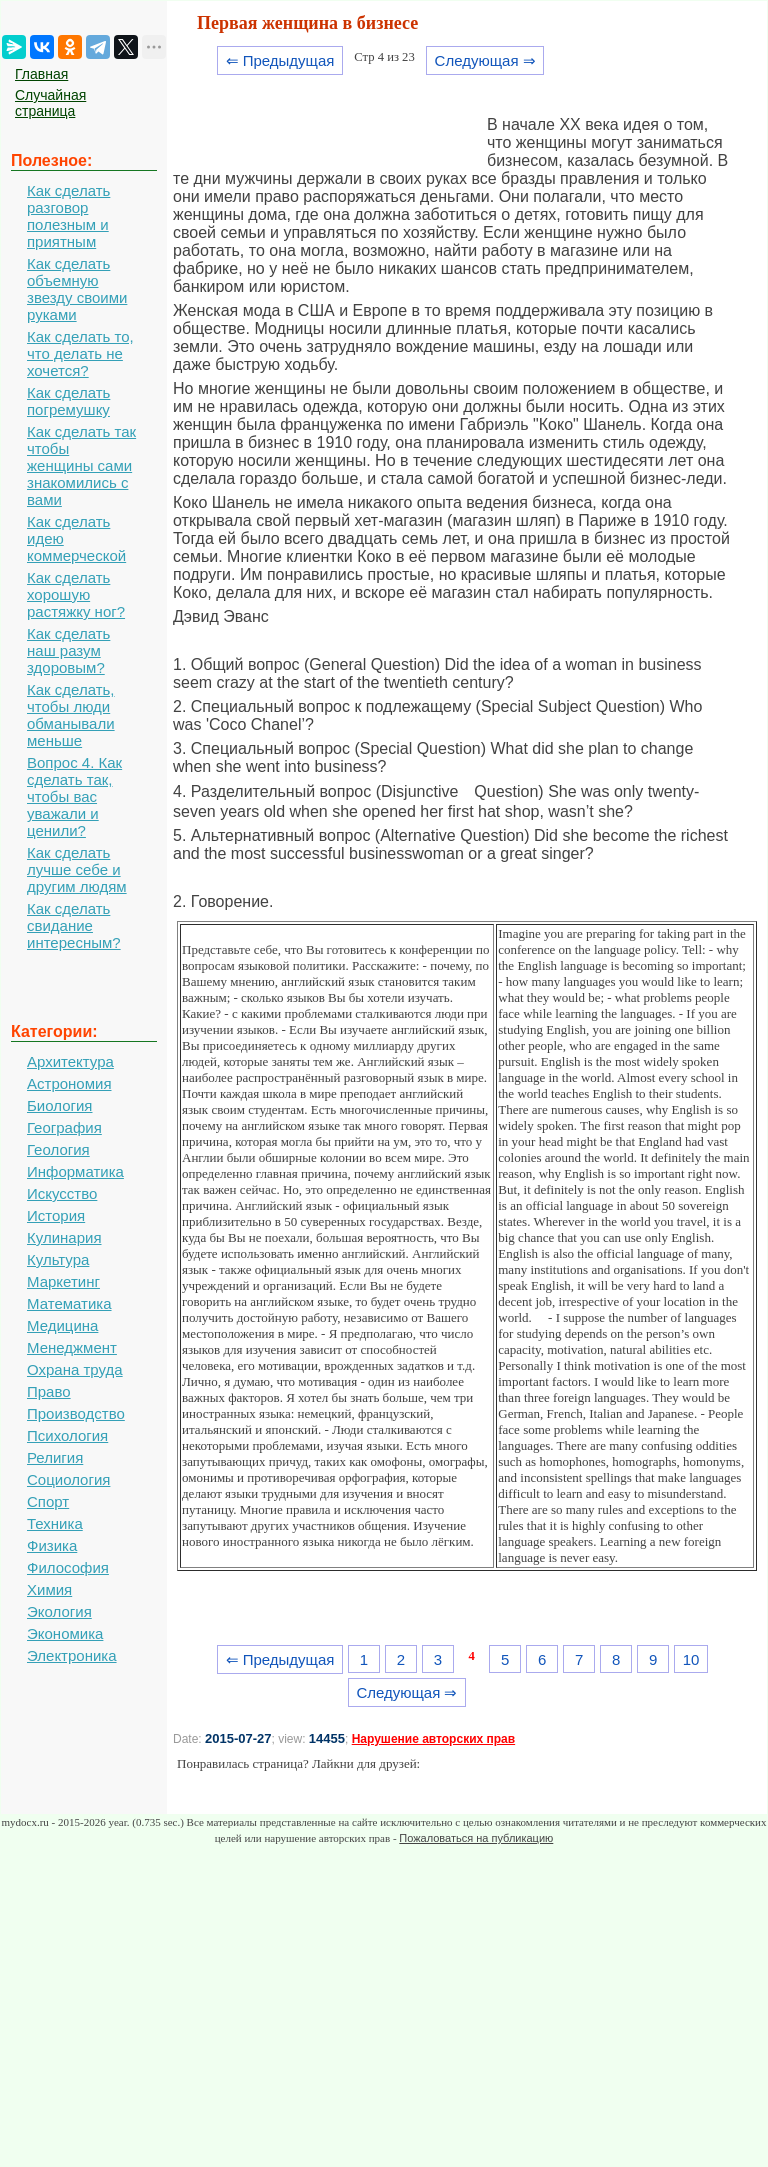 Image resolution: width=768 pixels, height=2167 pixels. Describe the element at coordinates (68, 216) in the screenshot. I see `Как сделать разговор полезным и приятным` at that location.